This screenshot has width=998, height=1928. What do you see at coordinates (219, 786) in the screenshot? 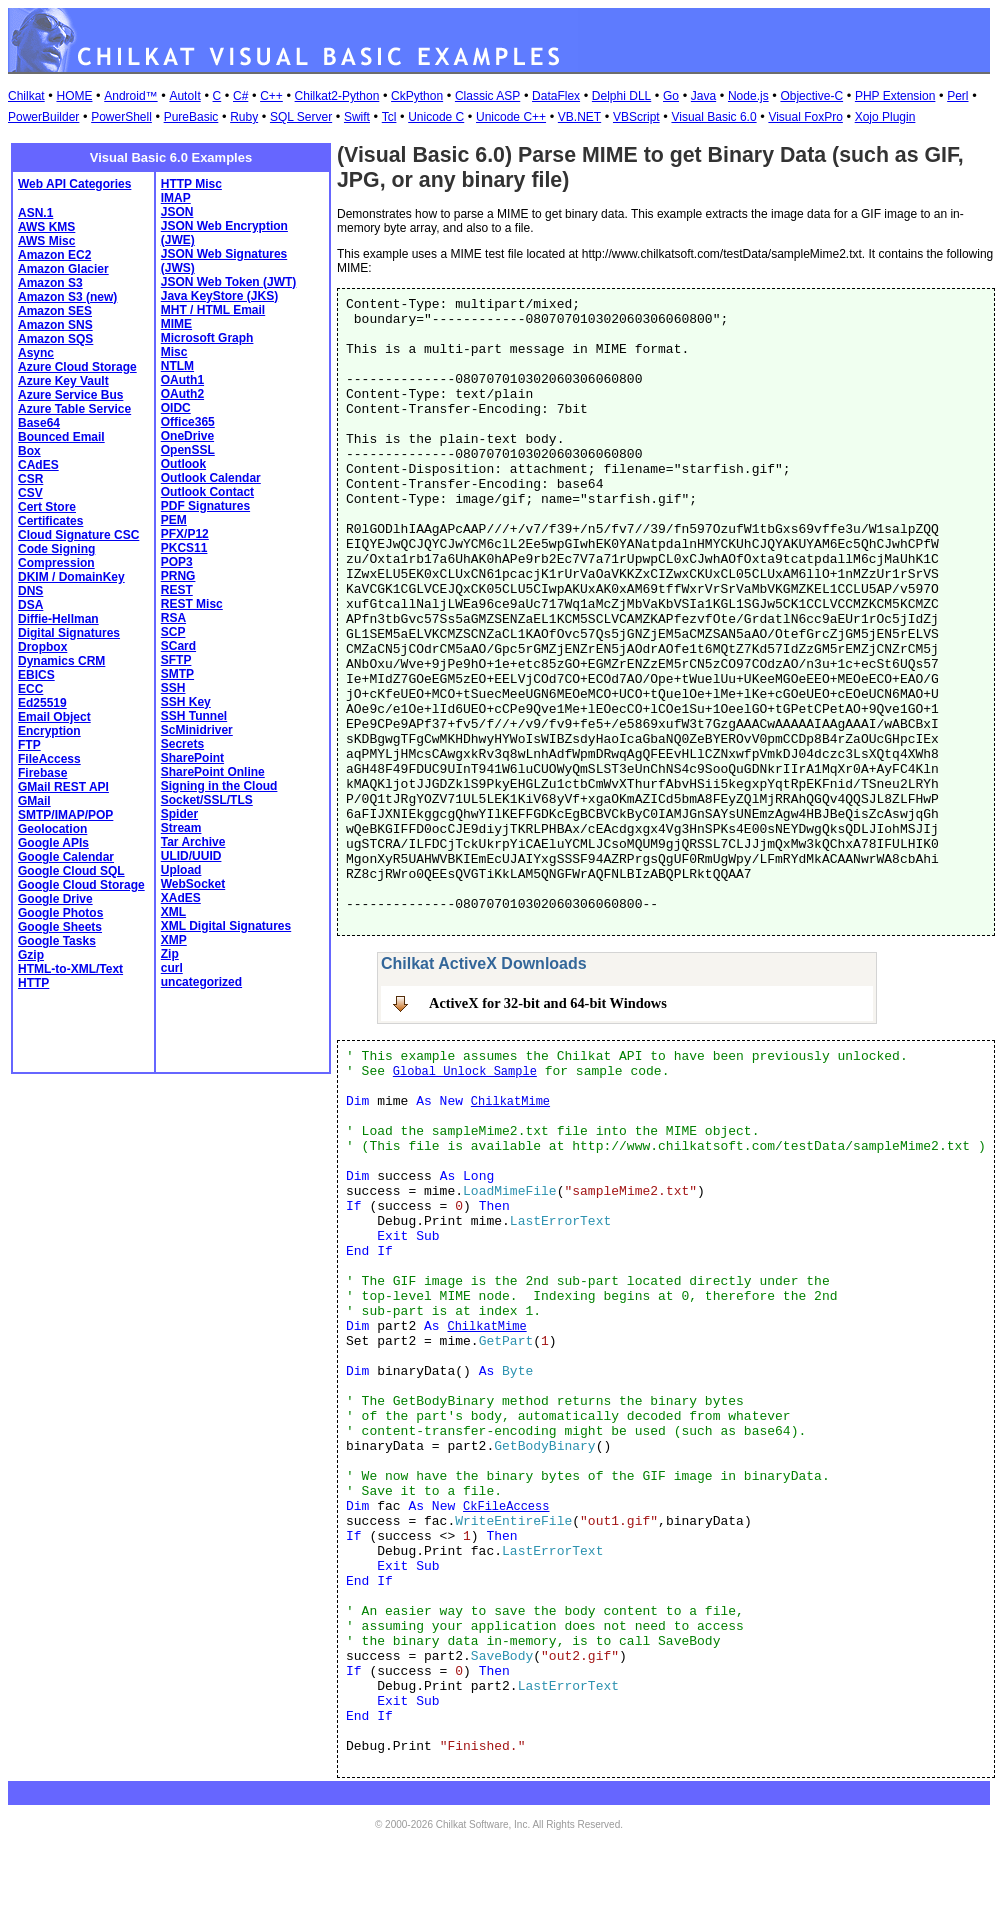
I see `Signing in the Cloud` at bounding box center [219, 786].